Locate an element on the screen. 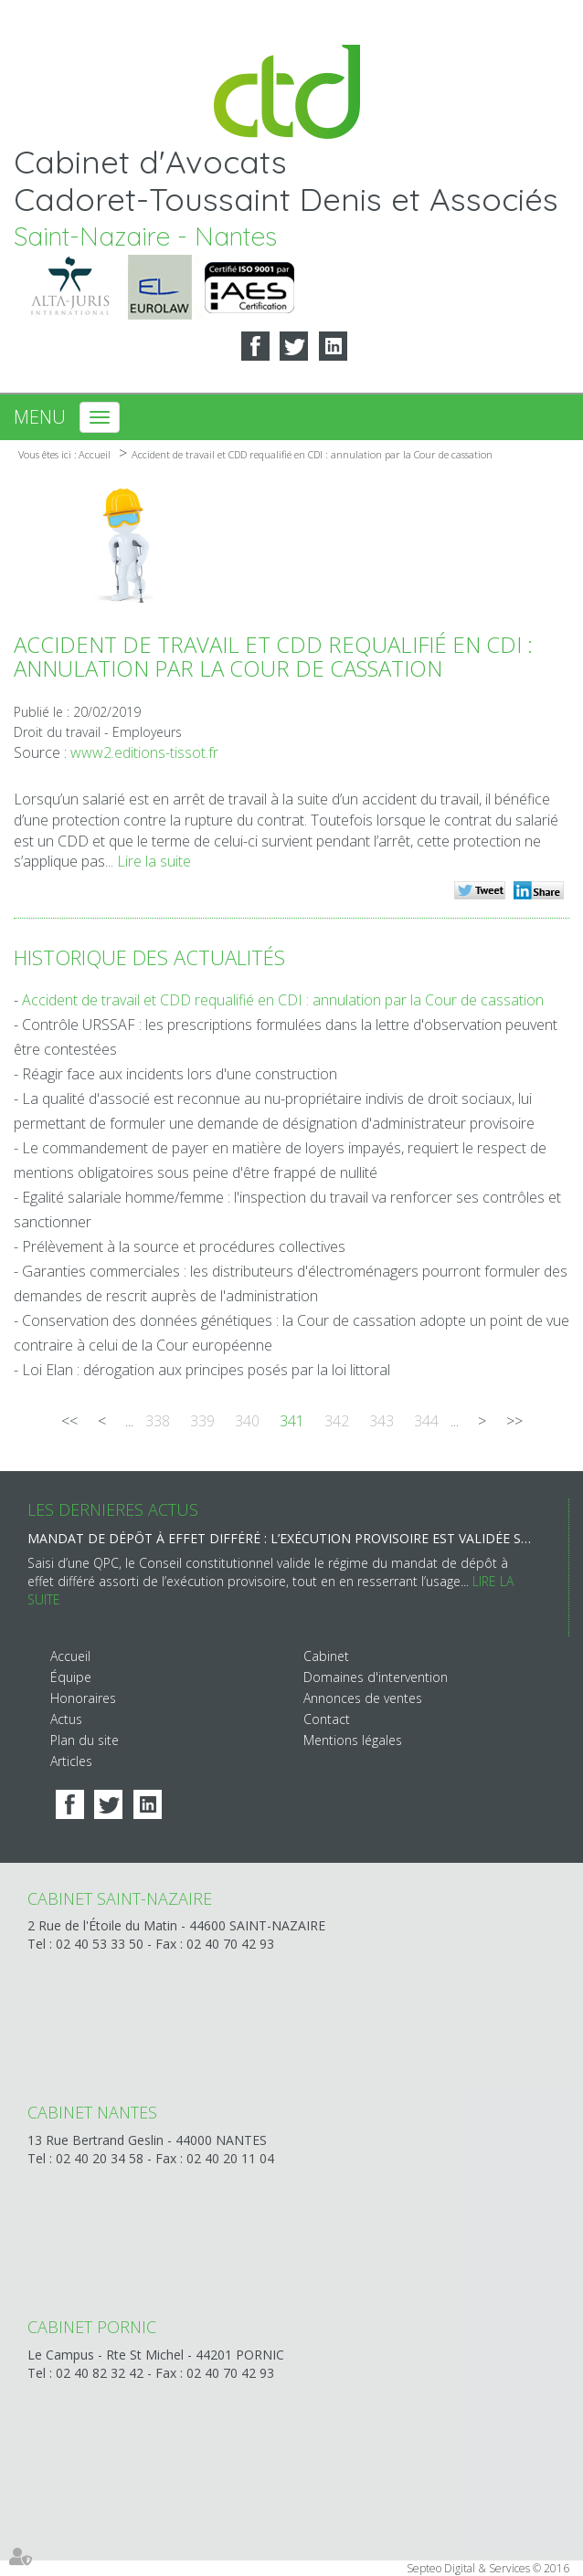  Domaines d'intervention is located at coordinates (375, 1677).